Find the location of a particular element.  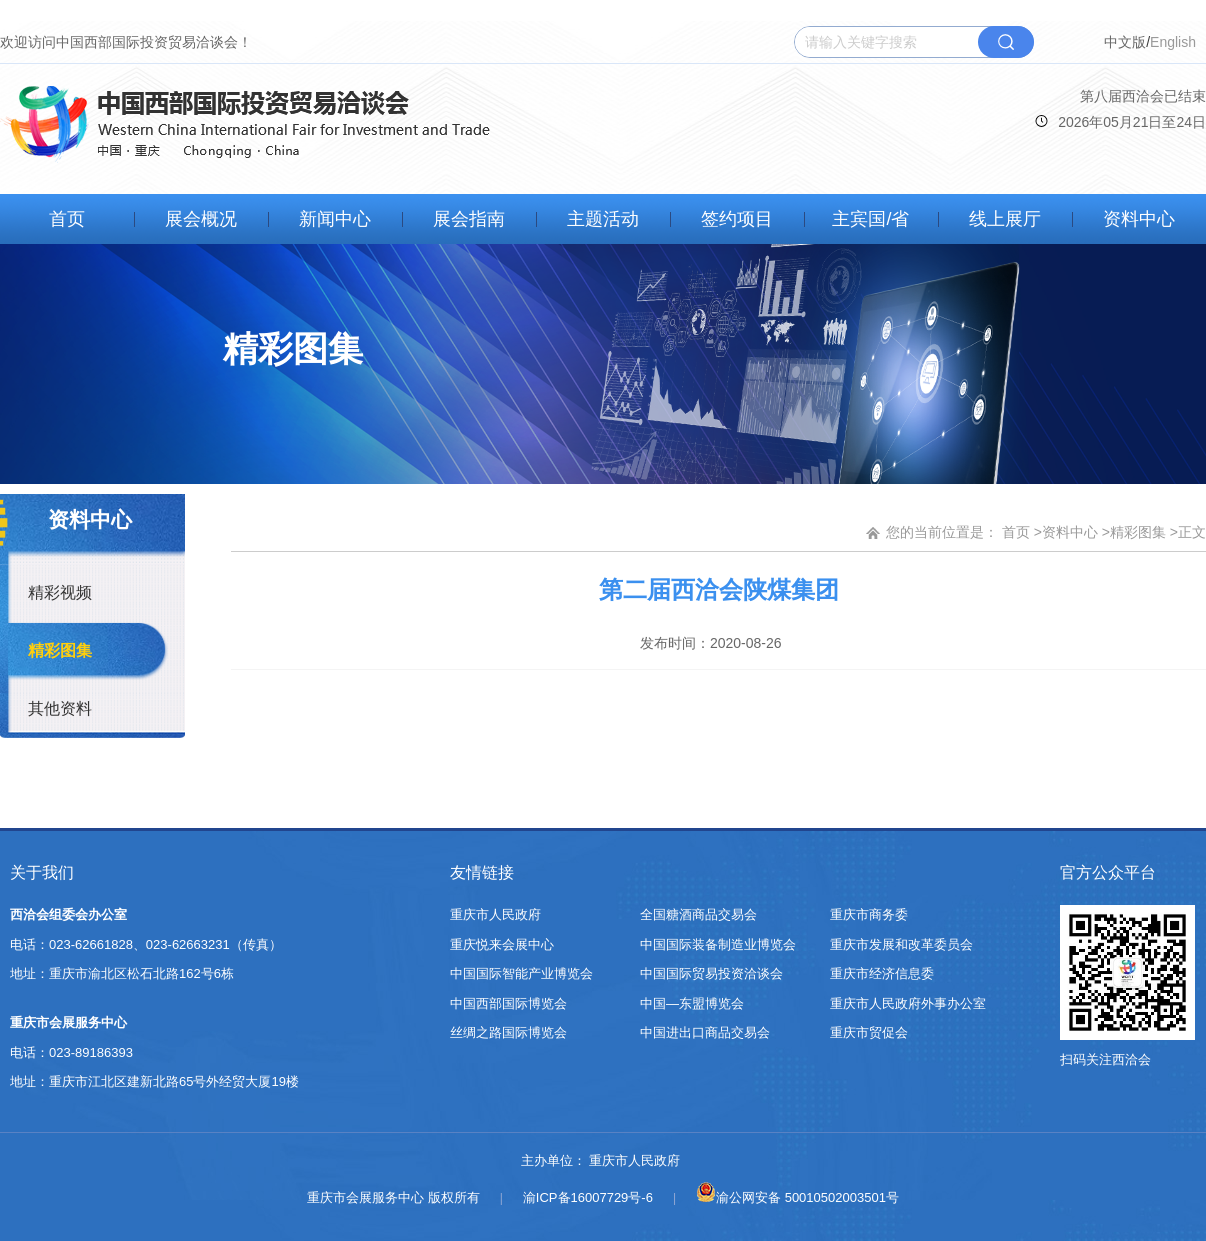

资料中心 is located at coordinates (1139, 219).